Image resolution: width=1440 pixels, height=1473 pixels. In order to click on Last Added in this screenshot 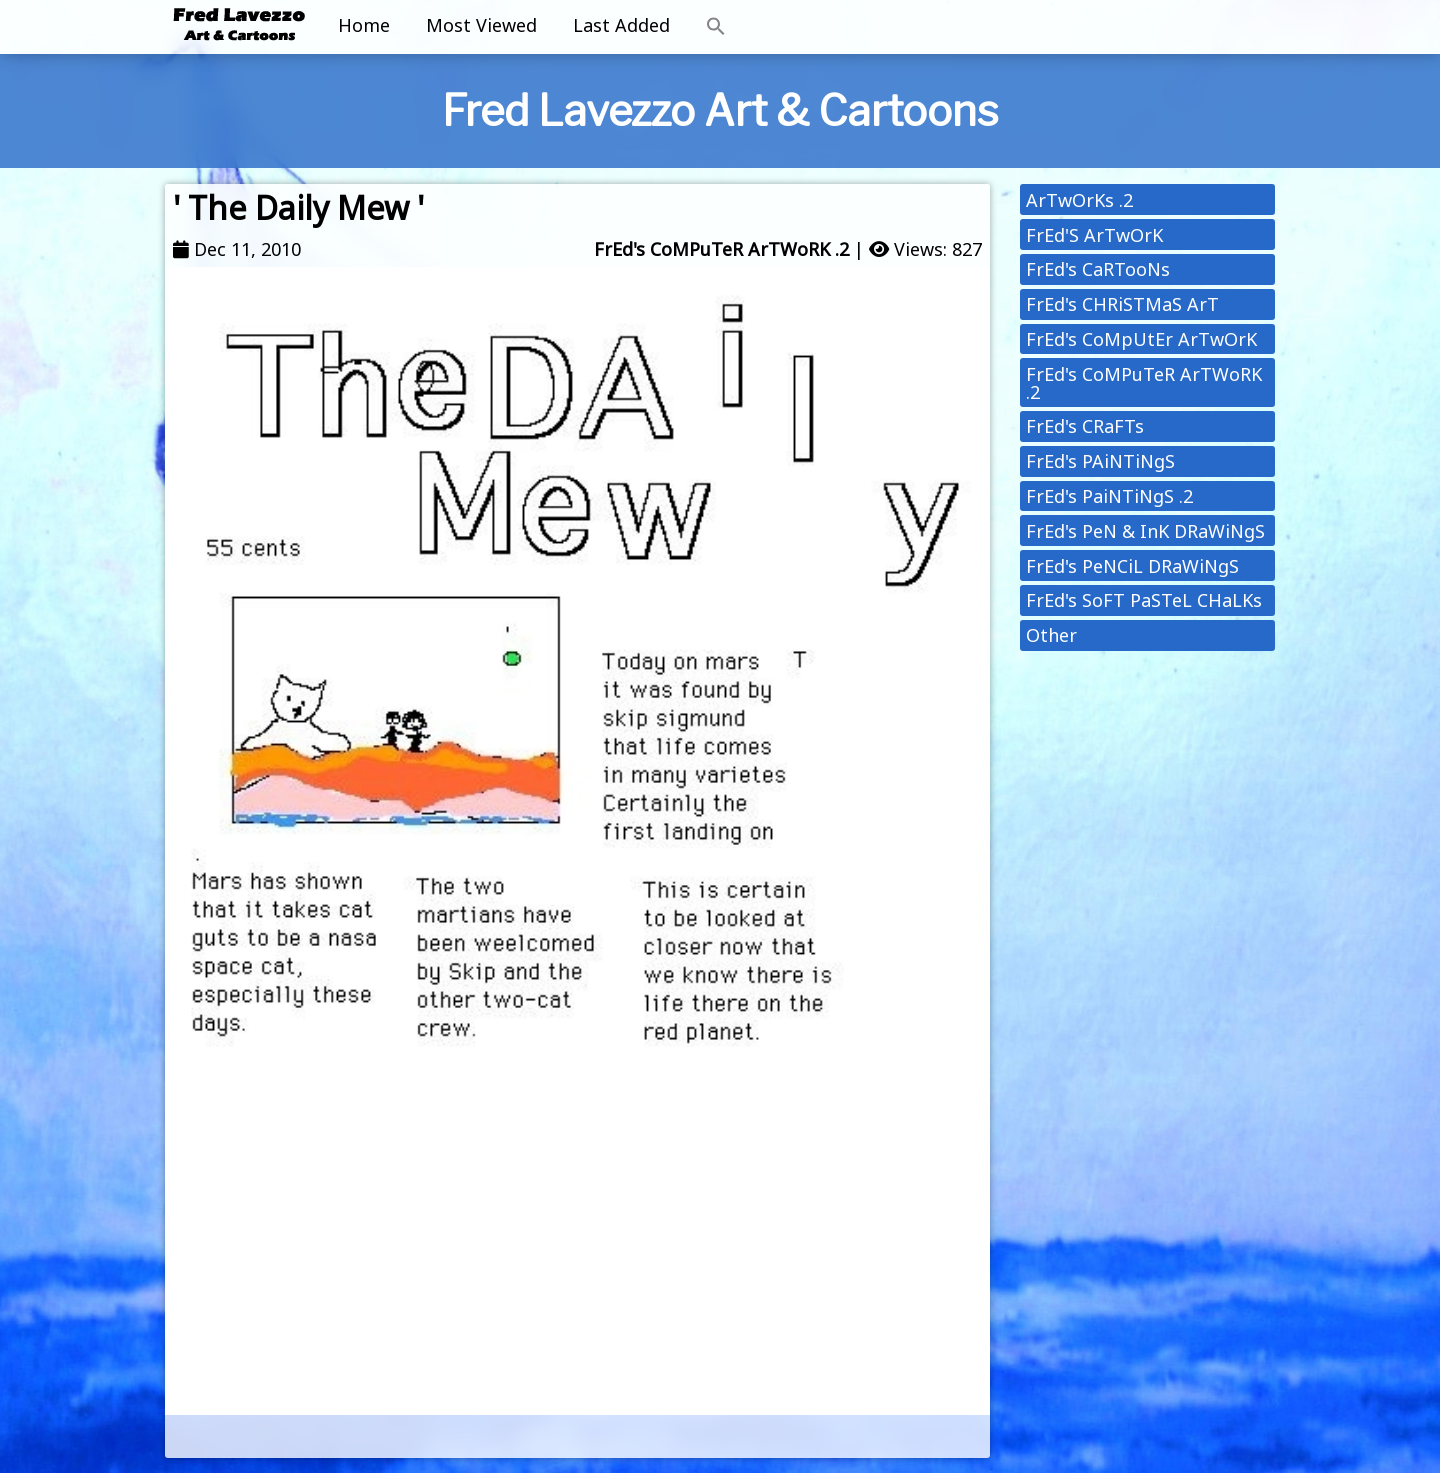, I will do `click(621, 25)`.